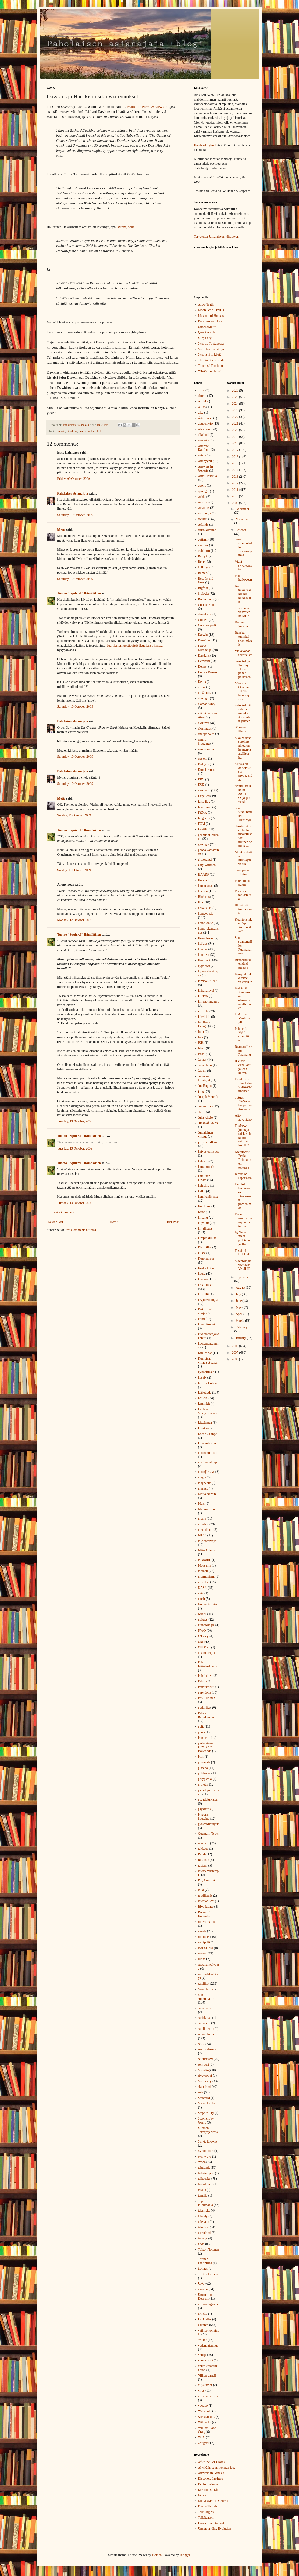 The height and width of the screenshot is (2576, 299). I want to click on Sikainfluenssarokote aiheuttaa hengenvaarallista h..., so click(243, 747).